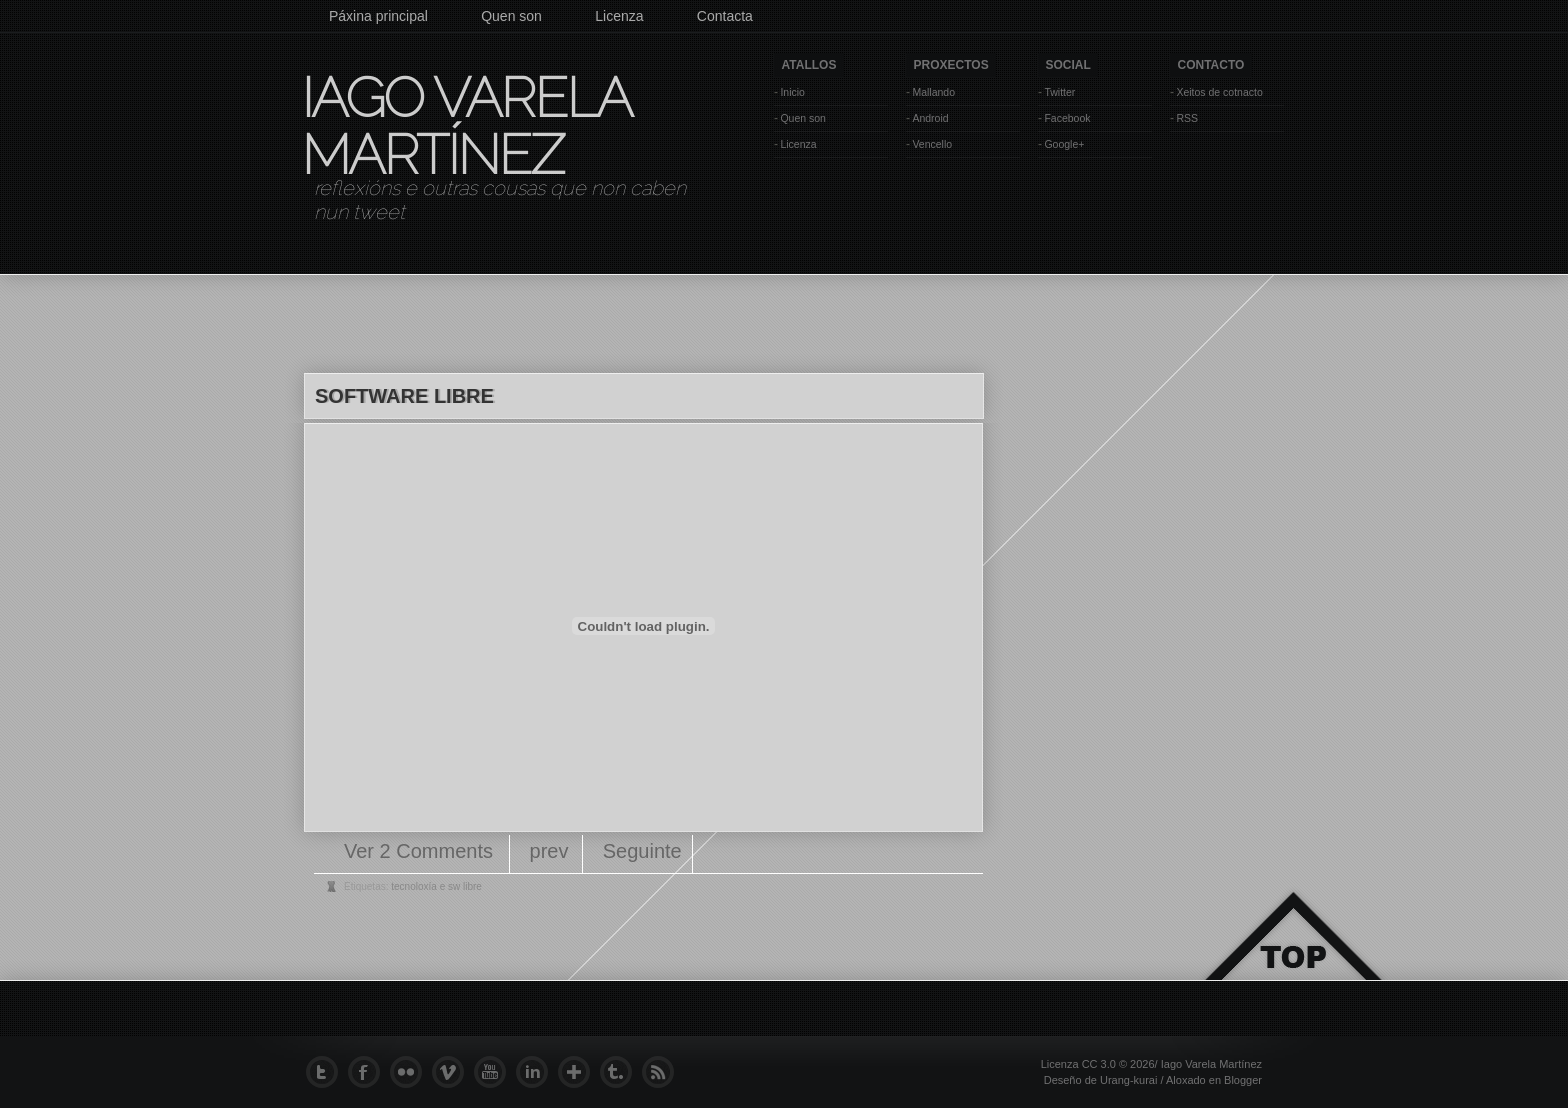  Describe the element at coordinates (1219, 92) in the screenshot. I see `Xeitos de cotnacto` at that location.